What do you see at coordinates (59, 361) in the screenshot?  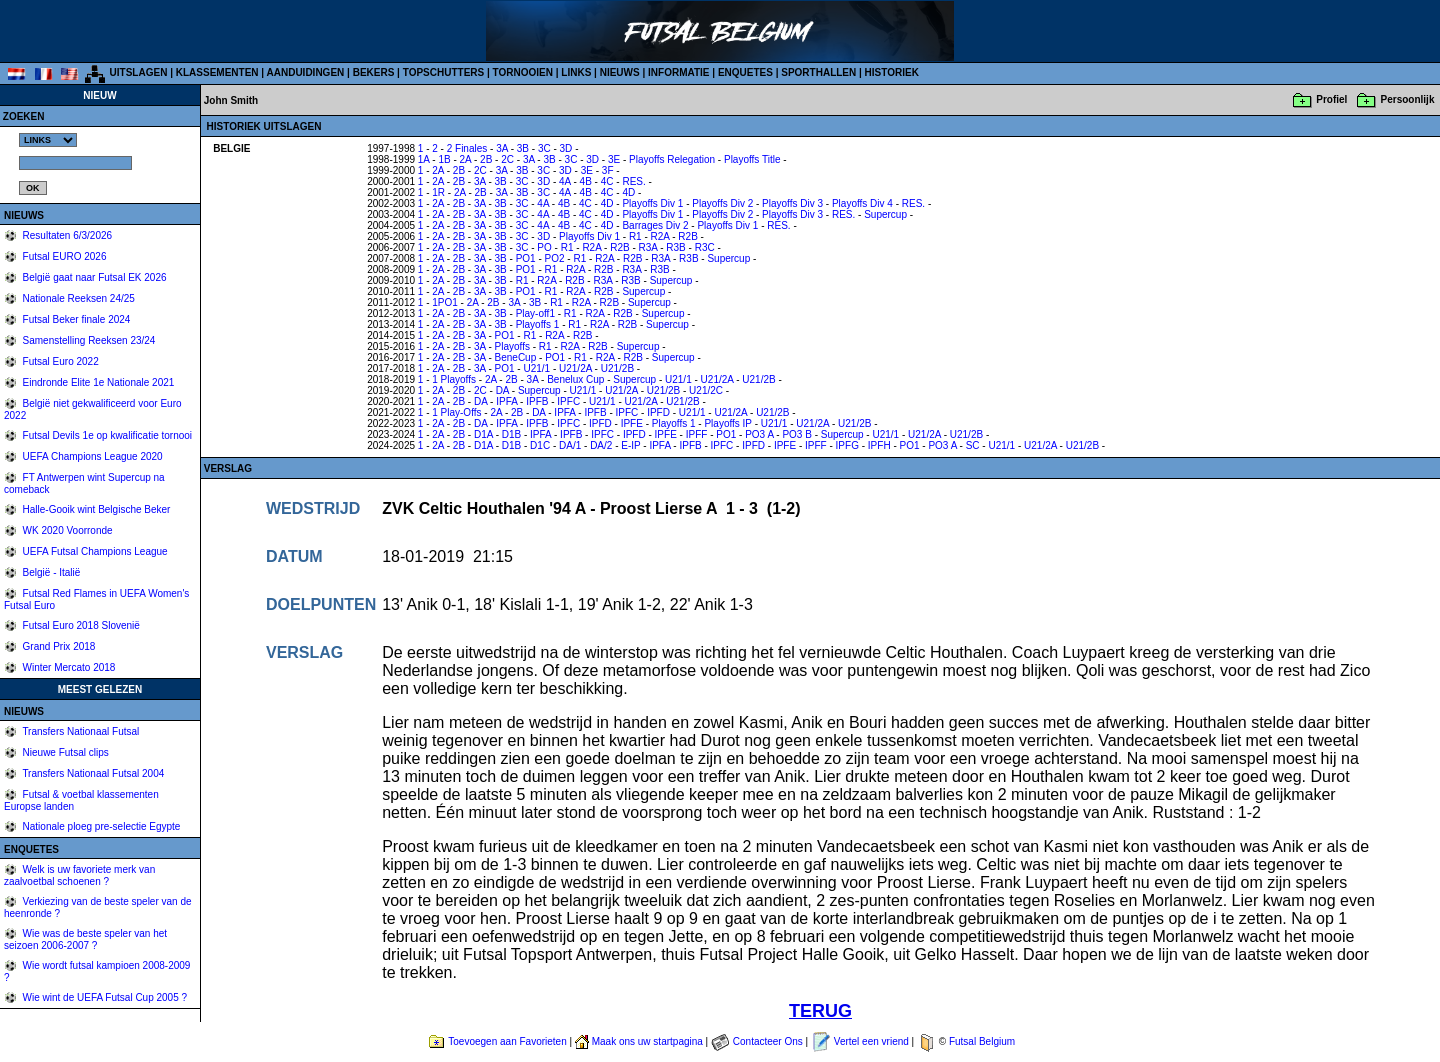 I see `Futsal Euro 2022` at bounding box center [59, 361].